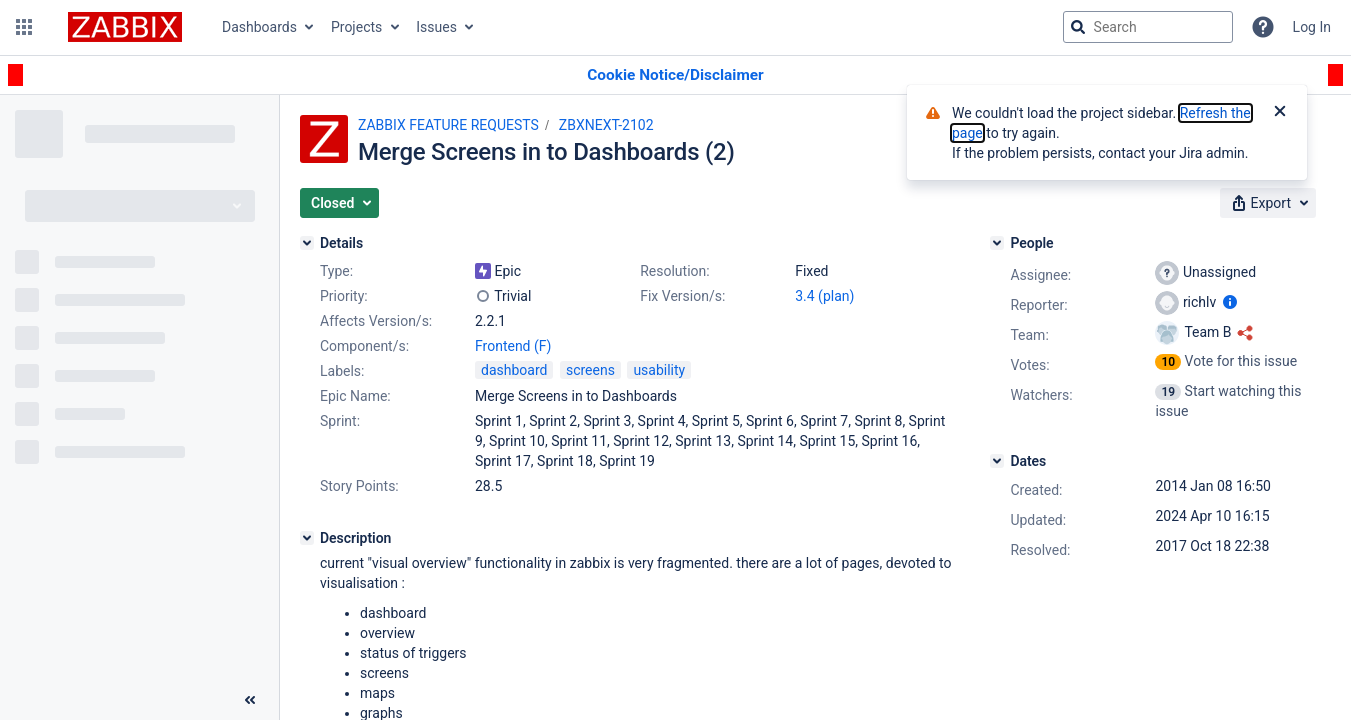 The image size is (1351, 720). I want to click on [Collapse sidebar ( [ )], so click(250, 700).